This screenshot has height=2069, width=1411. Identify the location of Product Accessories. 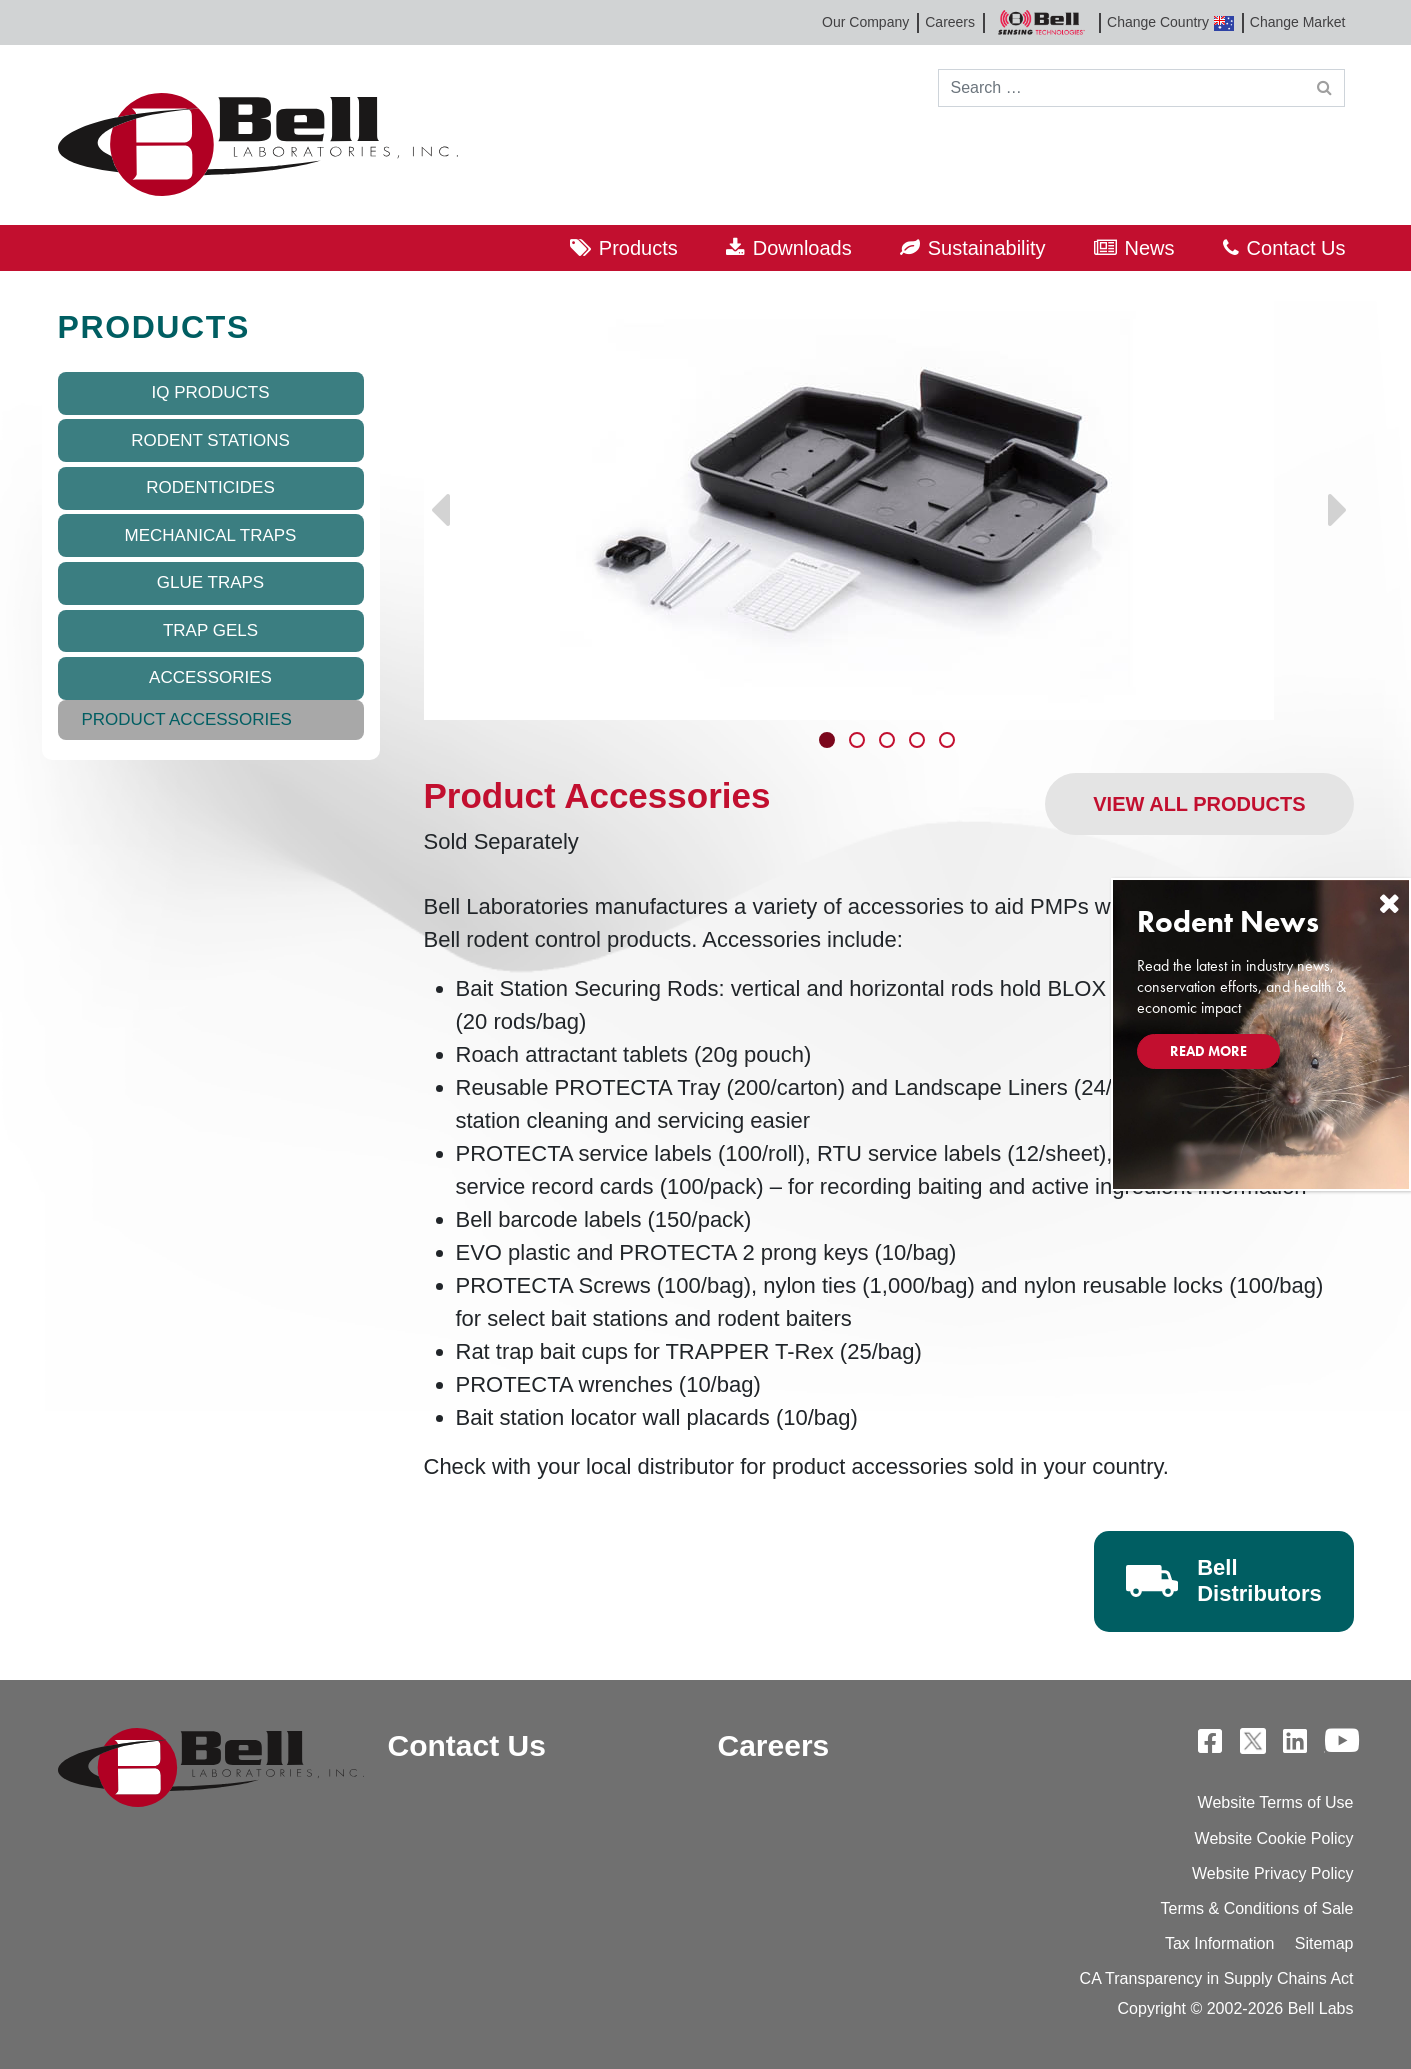
(187, 719).